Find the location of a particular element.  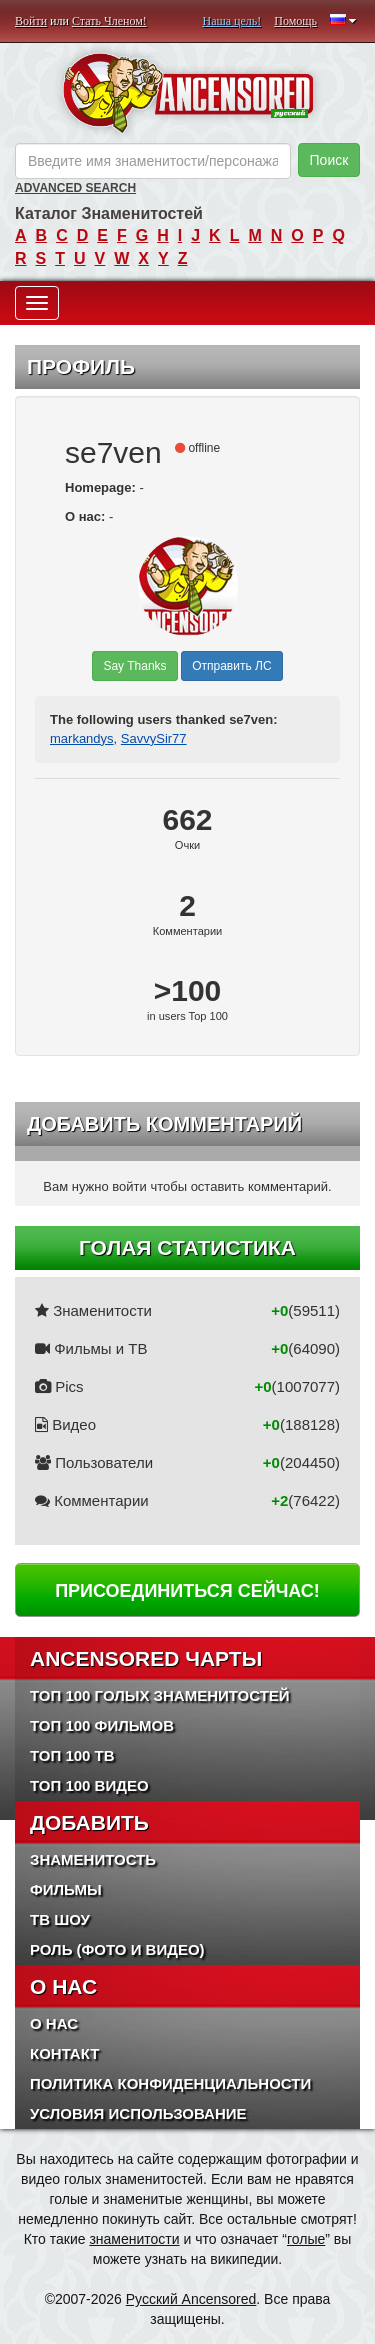

Топ 100 ТВ is located at coordinates (72, 1755).